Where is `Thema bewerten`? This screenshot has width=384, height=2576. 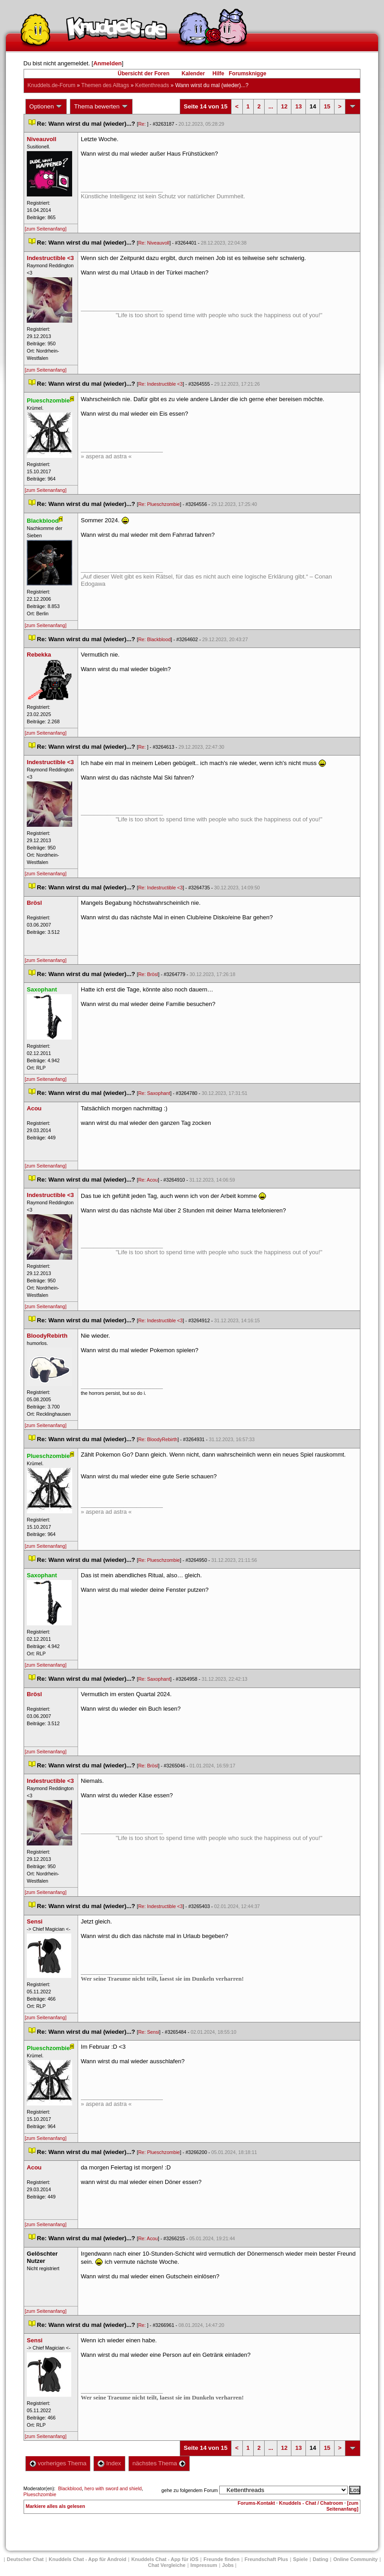 Thema bewerten is located at coordinates (101, 106).